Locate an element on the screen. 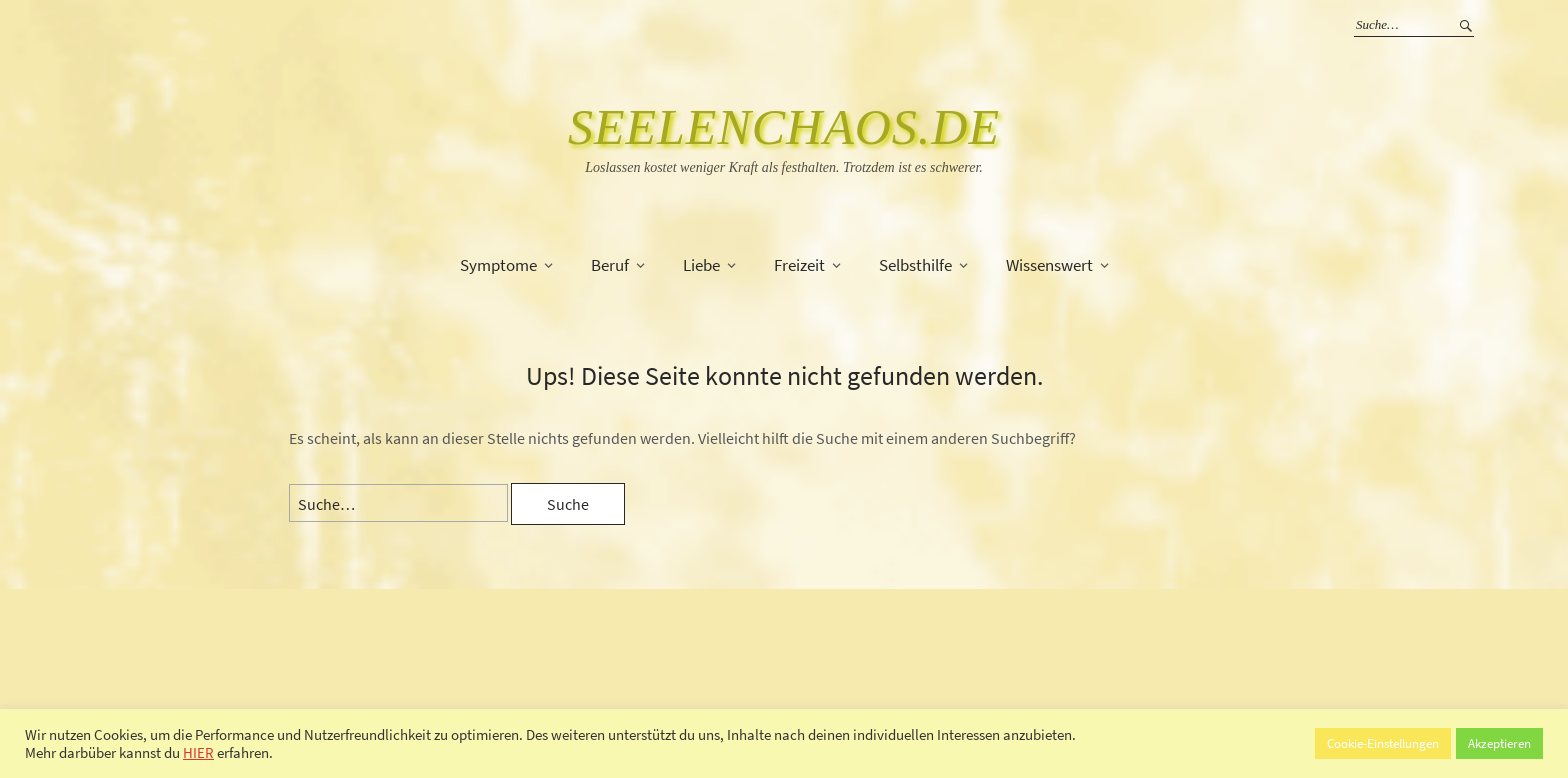 The width and height of the screenshot is (1568, 778). HIER is located at coordinates (198, 753).